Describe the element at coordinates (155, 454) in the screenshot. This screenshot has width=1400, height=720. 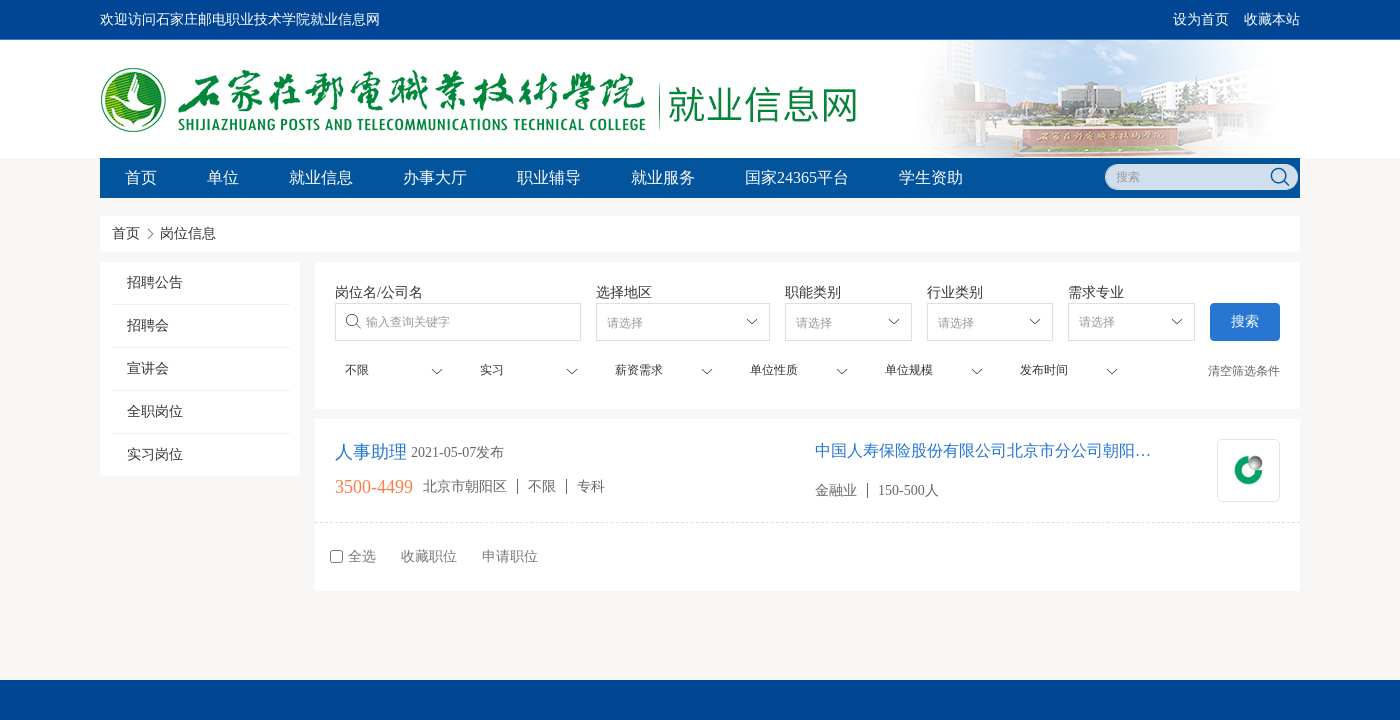
I see `实习岗位` at that location.